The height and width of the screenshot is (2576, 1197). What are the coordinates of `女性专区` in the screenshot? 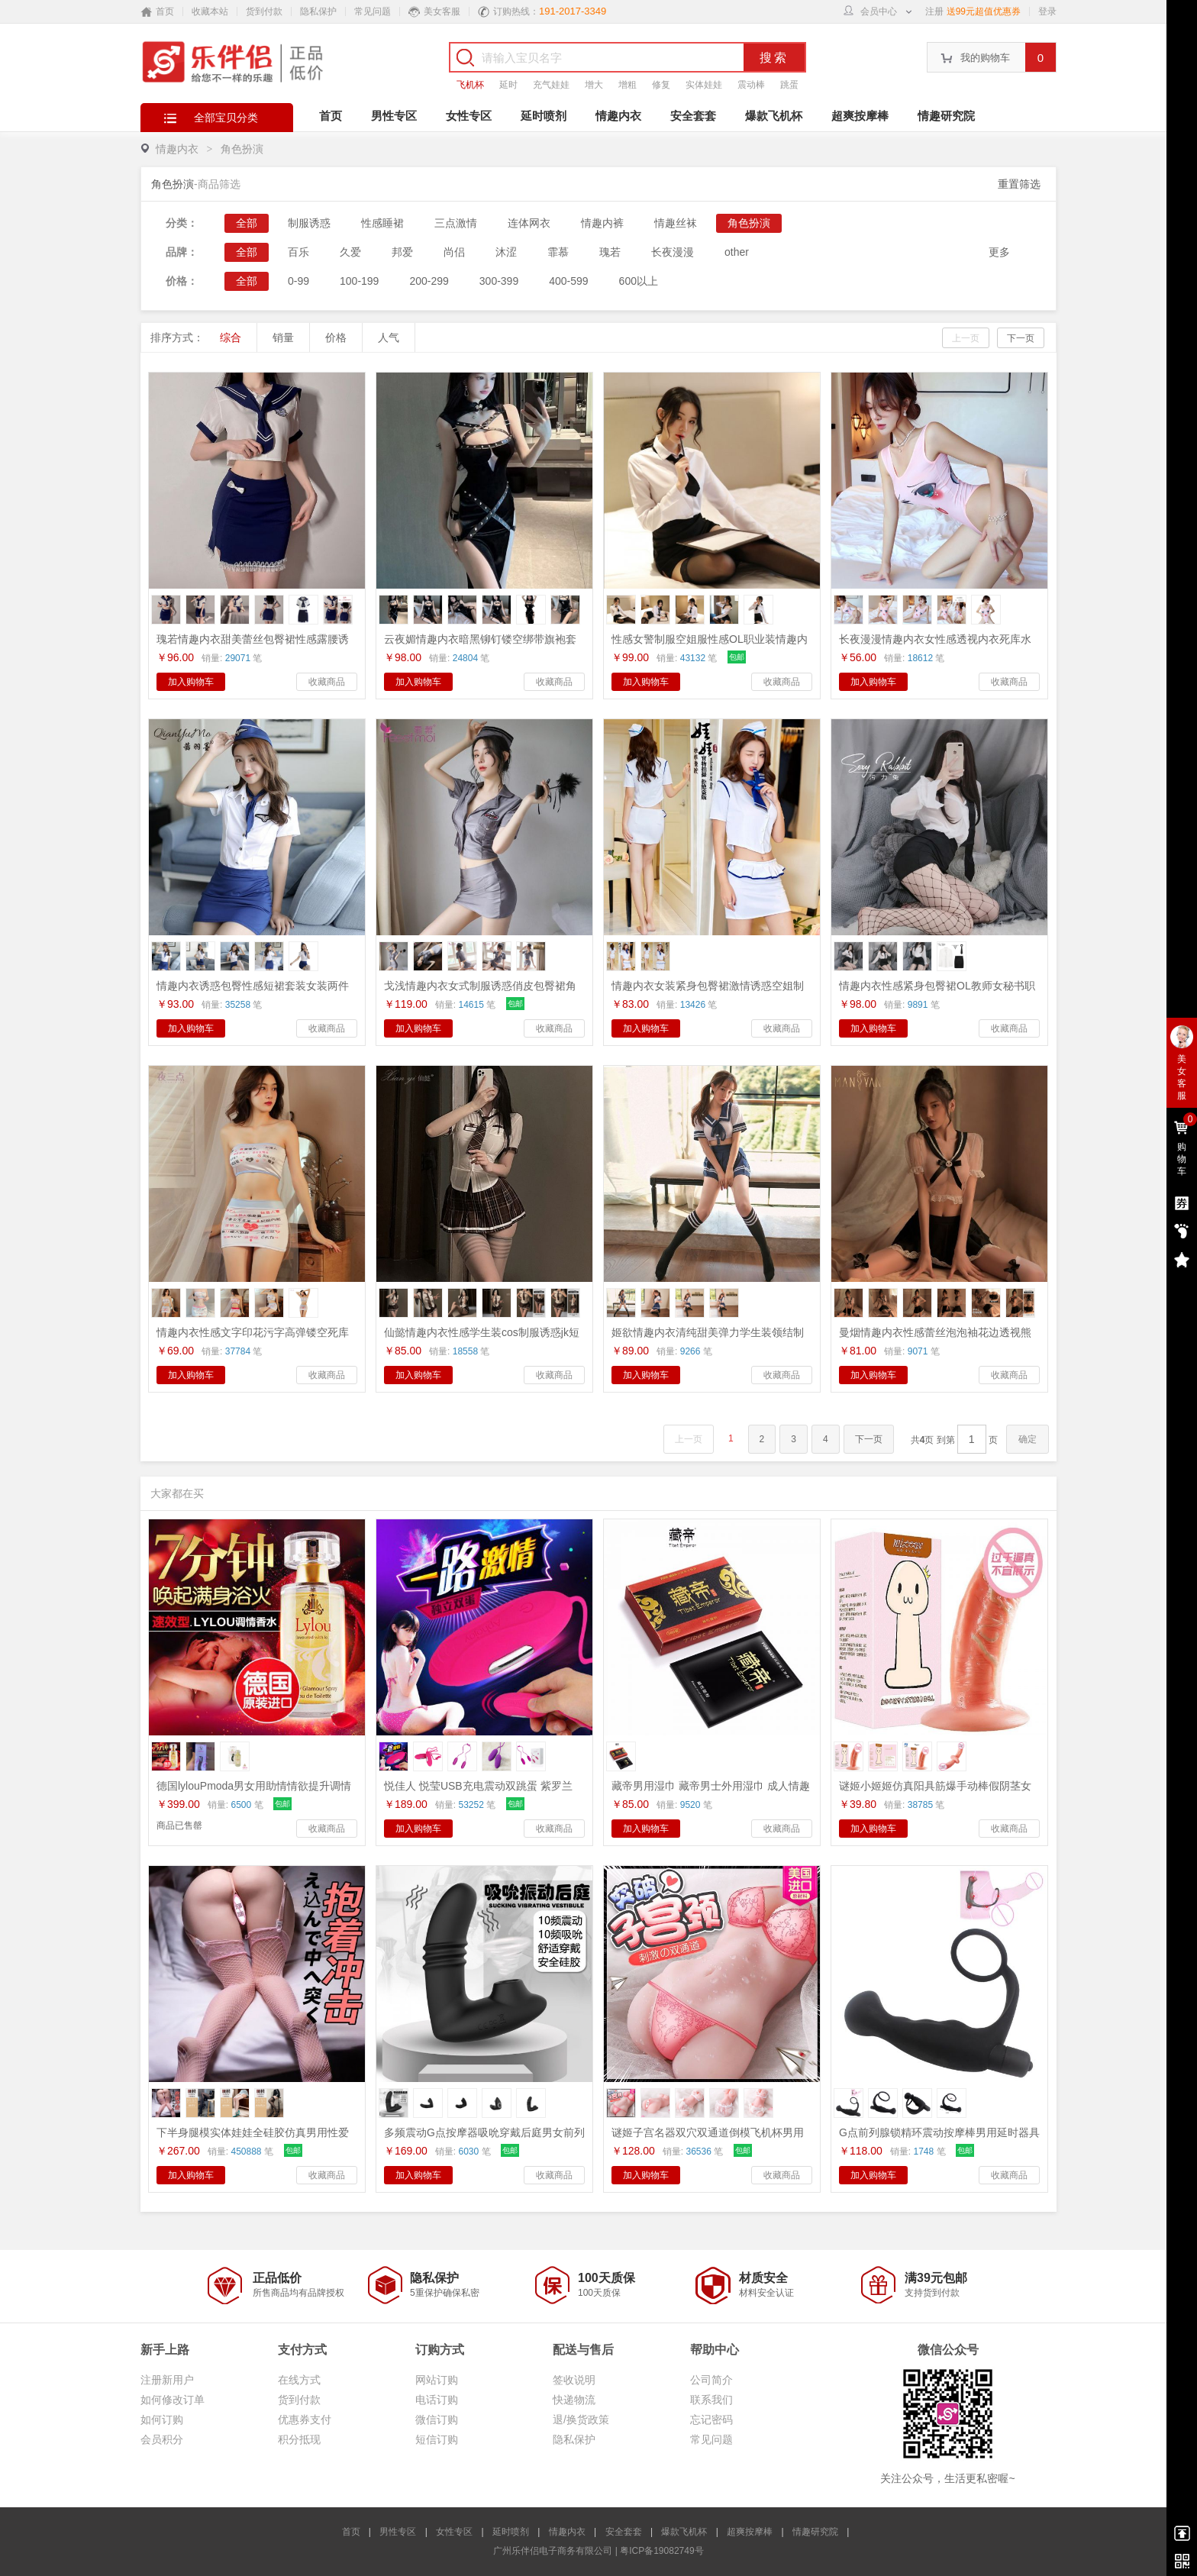 It's located at (469, 115).